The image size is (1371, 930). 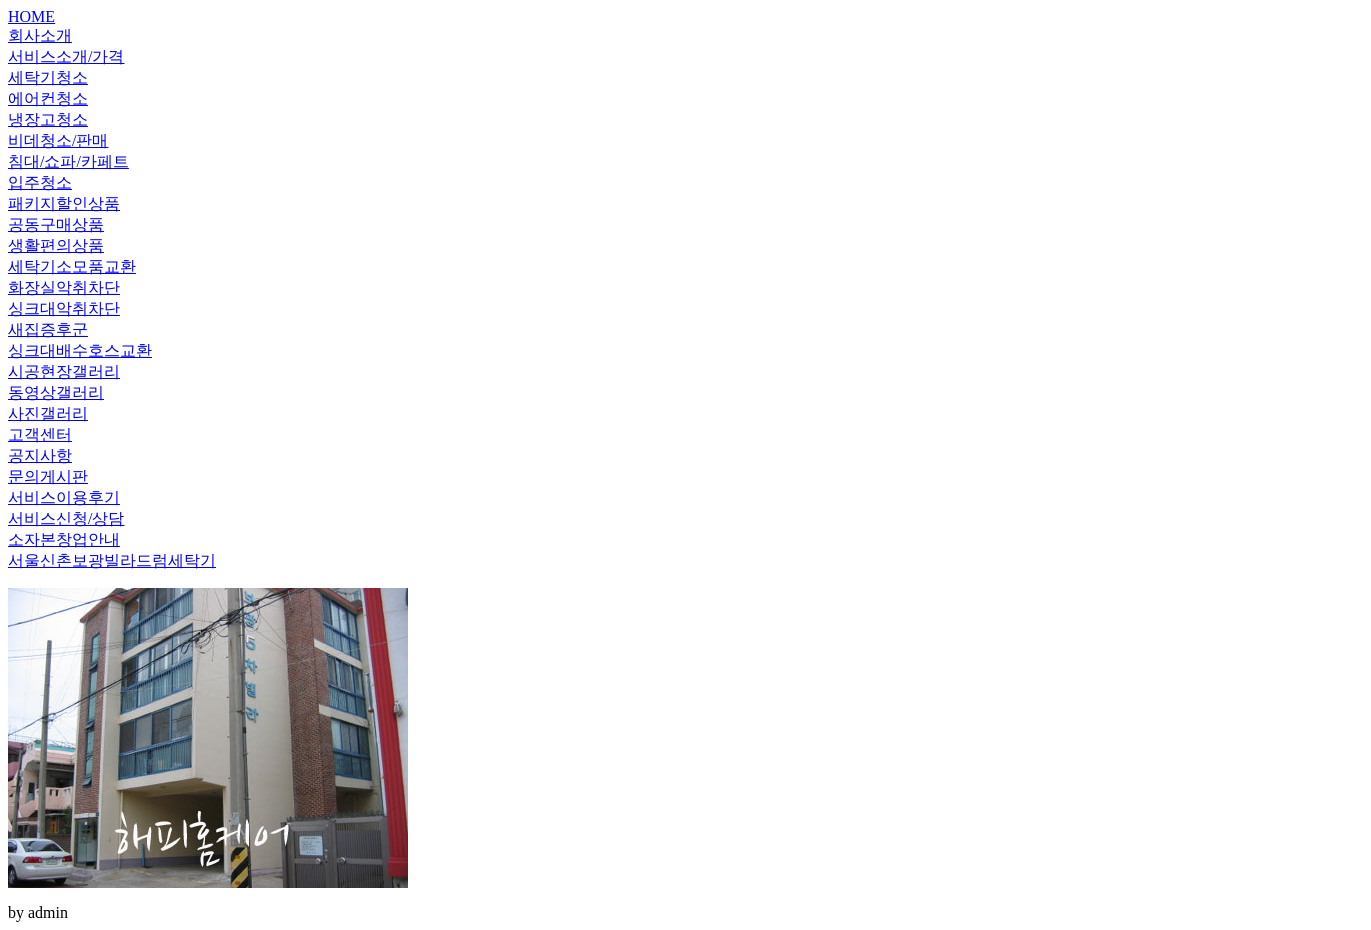 I want to click on HOME, so click(x=31, y=16).